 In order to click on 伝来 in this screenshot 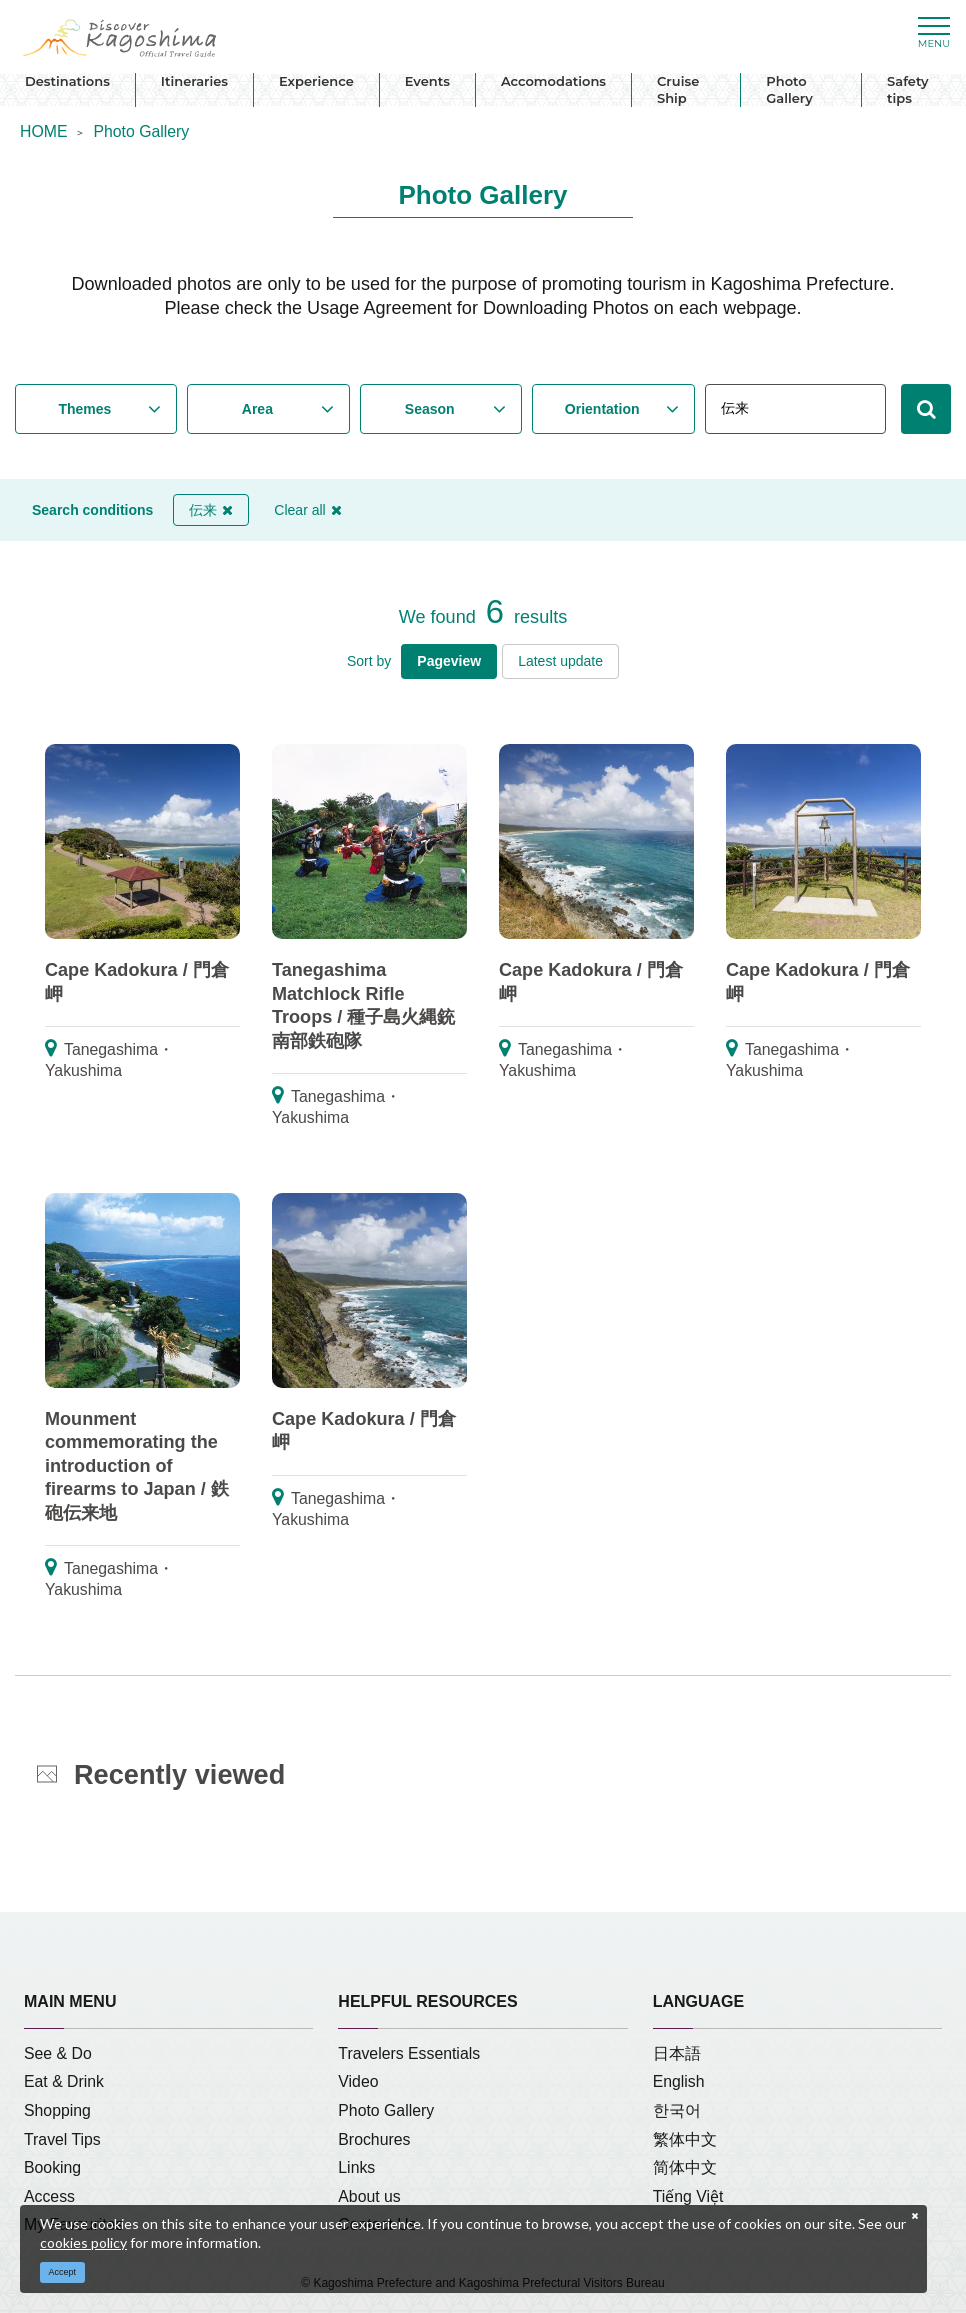, I will do `click(211, 510)`.